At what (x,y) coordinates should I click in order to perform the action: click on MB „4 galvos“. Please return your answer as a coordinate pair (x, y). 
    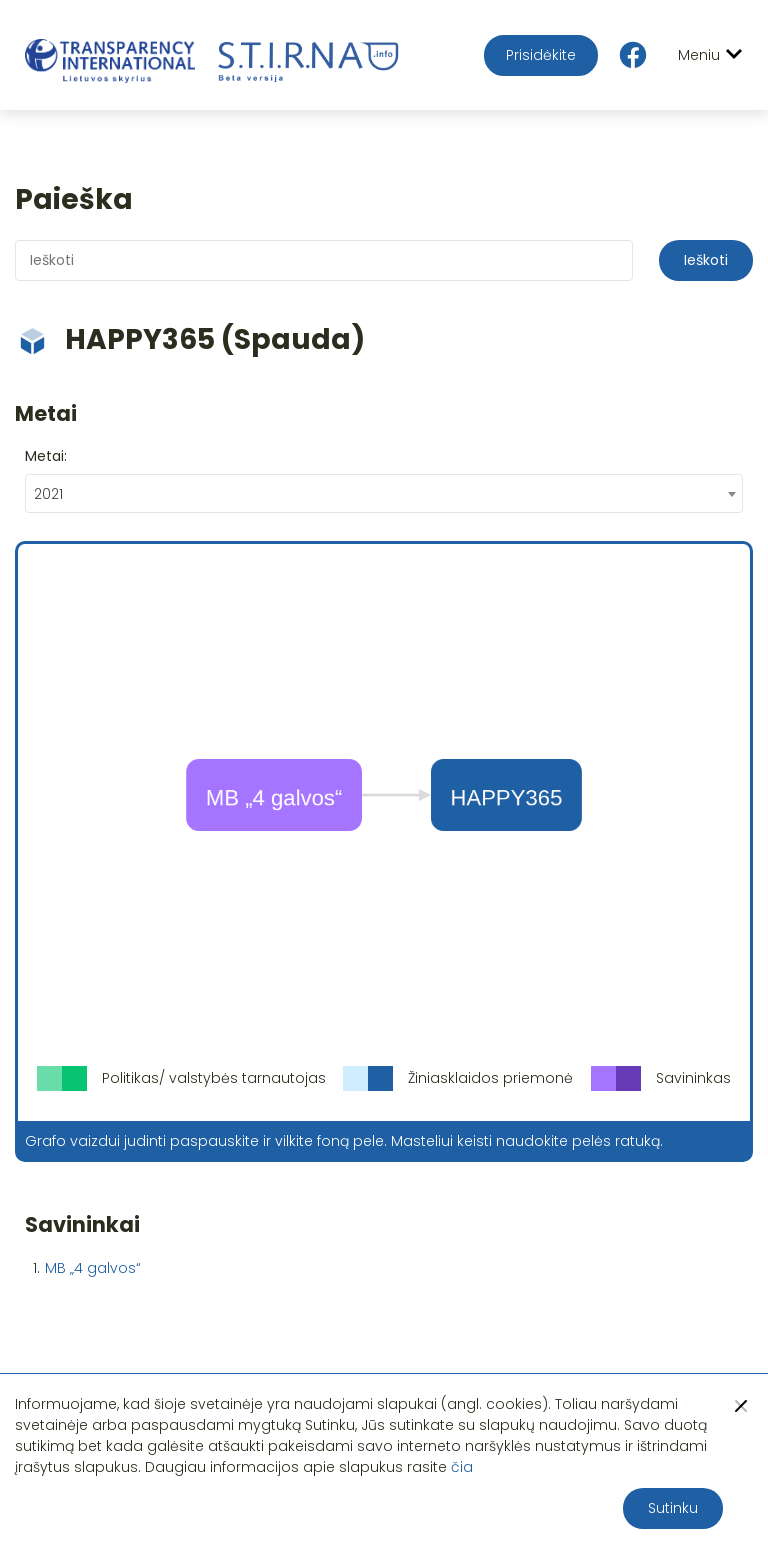
    Looking at the image, I should click on (93, 1268).